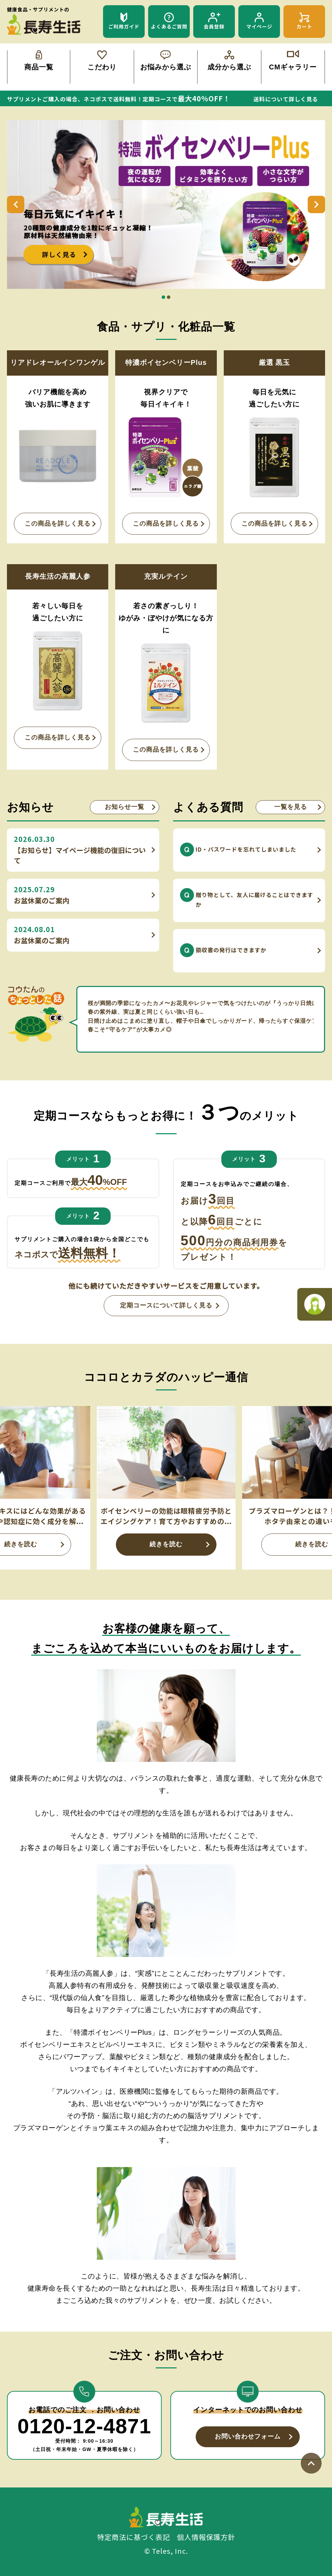 This screenshot has width=332, height=2576. Describe the element at coordinates (124, 806) in the screenshot. I see `お知らせ一覧` at that location.